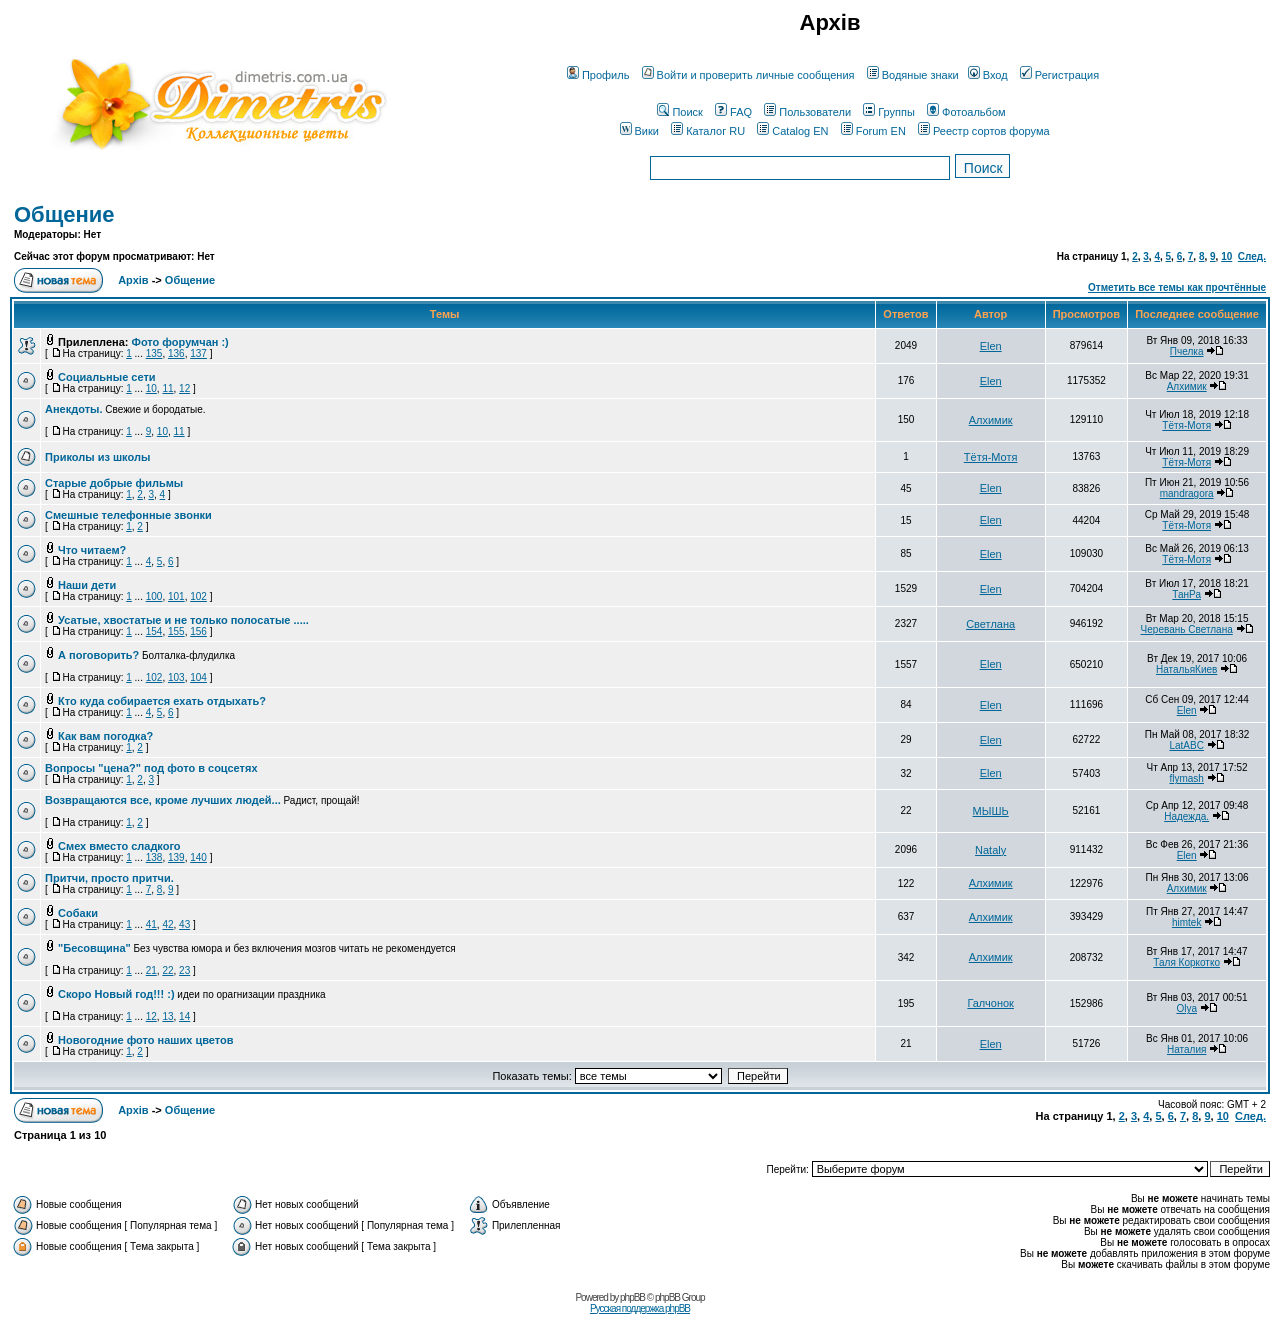  What do you see at coordinates (167, 924) in the screenshot?
I see `42` at bounding box center [167, 924].